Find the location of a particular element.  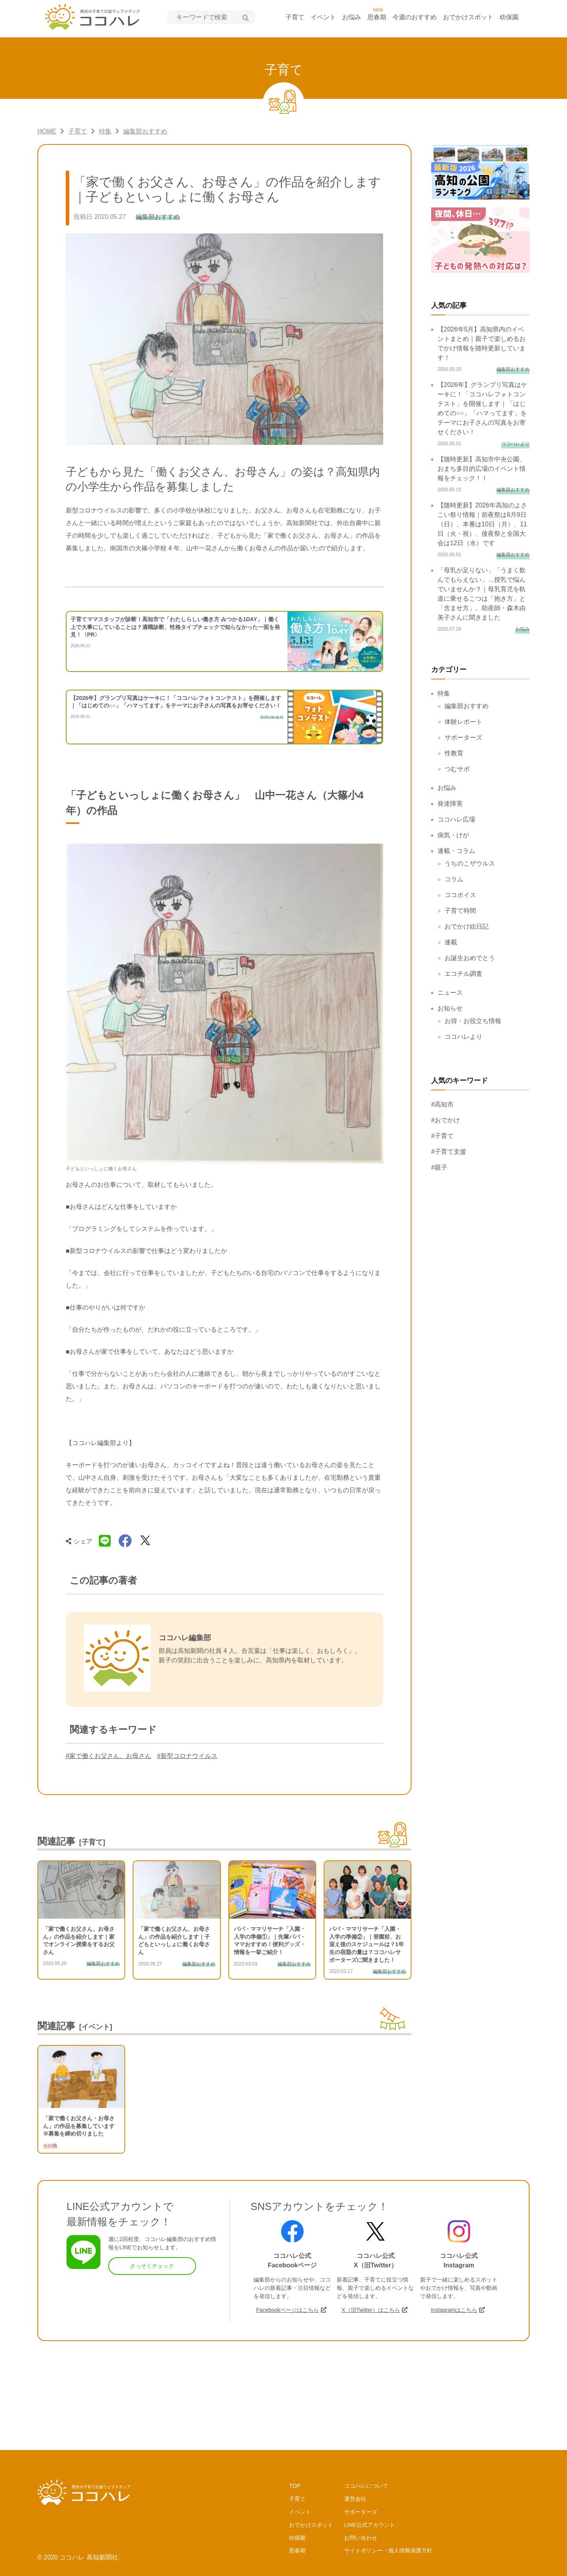

子育て is located at coordinates (294, 17).